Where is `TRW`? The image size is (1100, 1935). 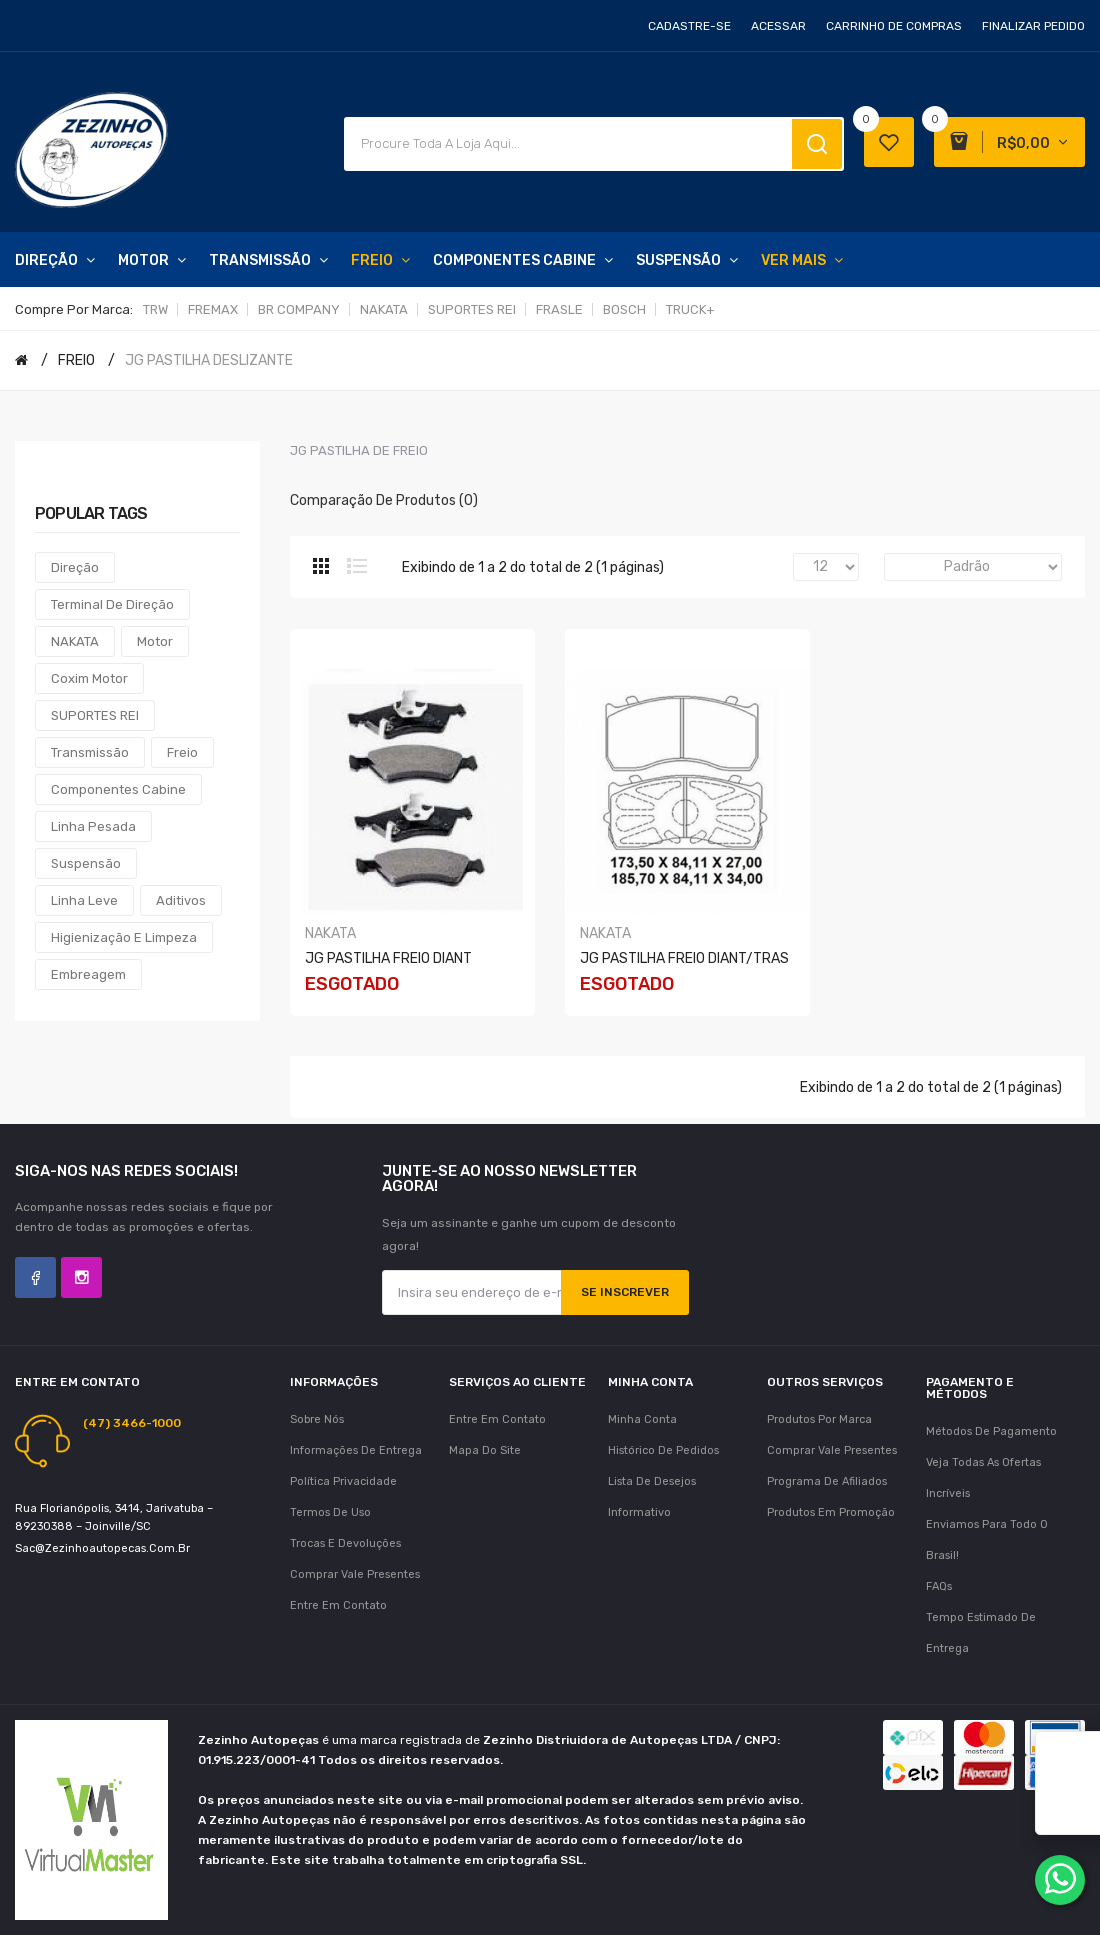
TRW is located at coordinates (155, 309).